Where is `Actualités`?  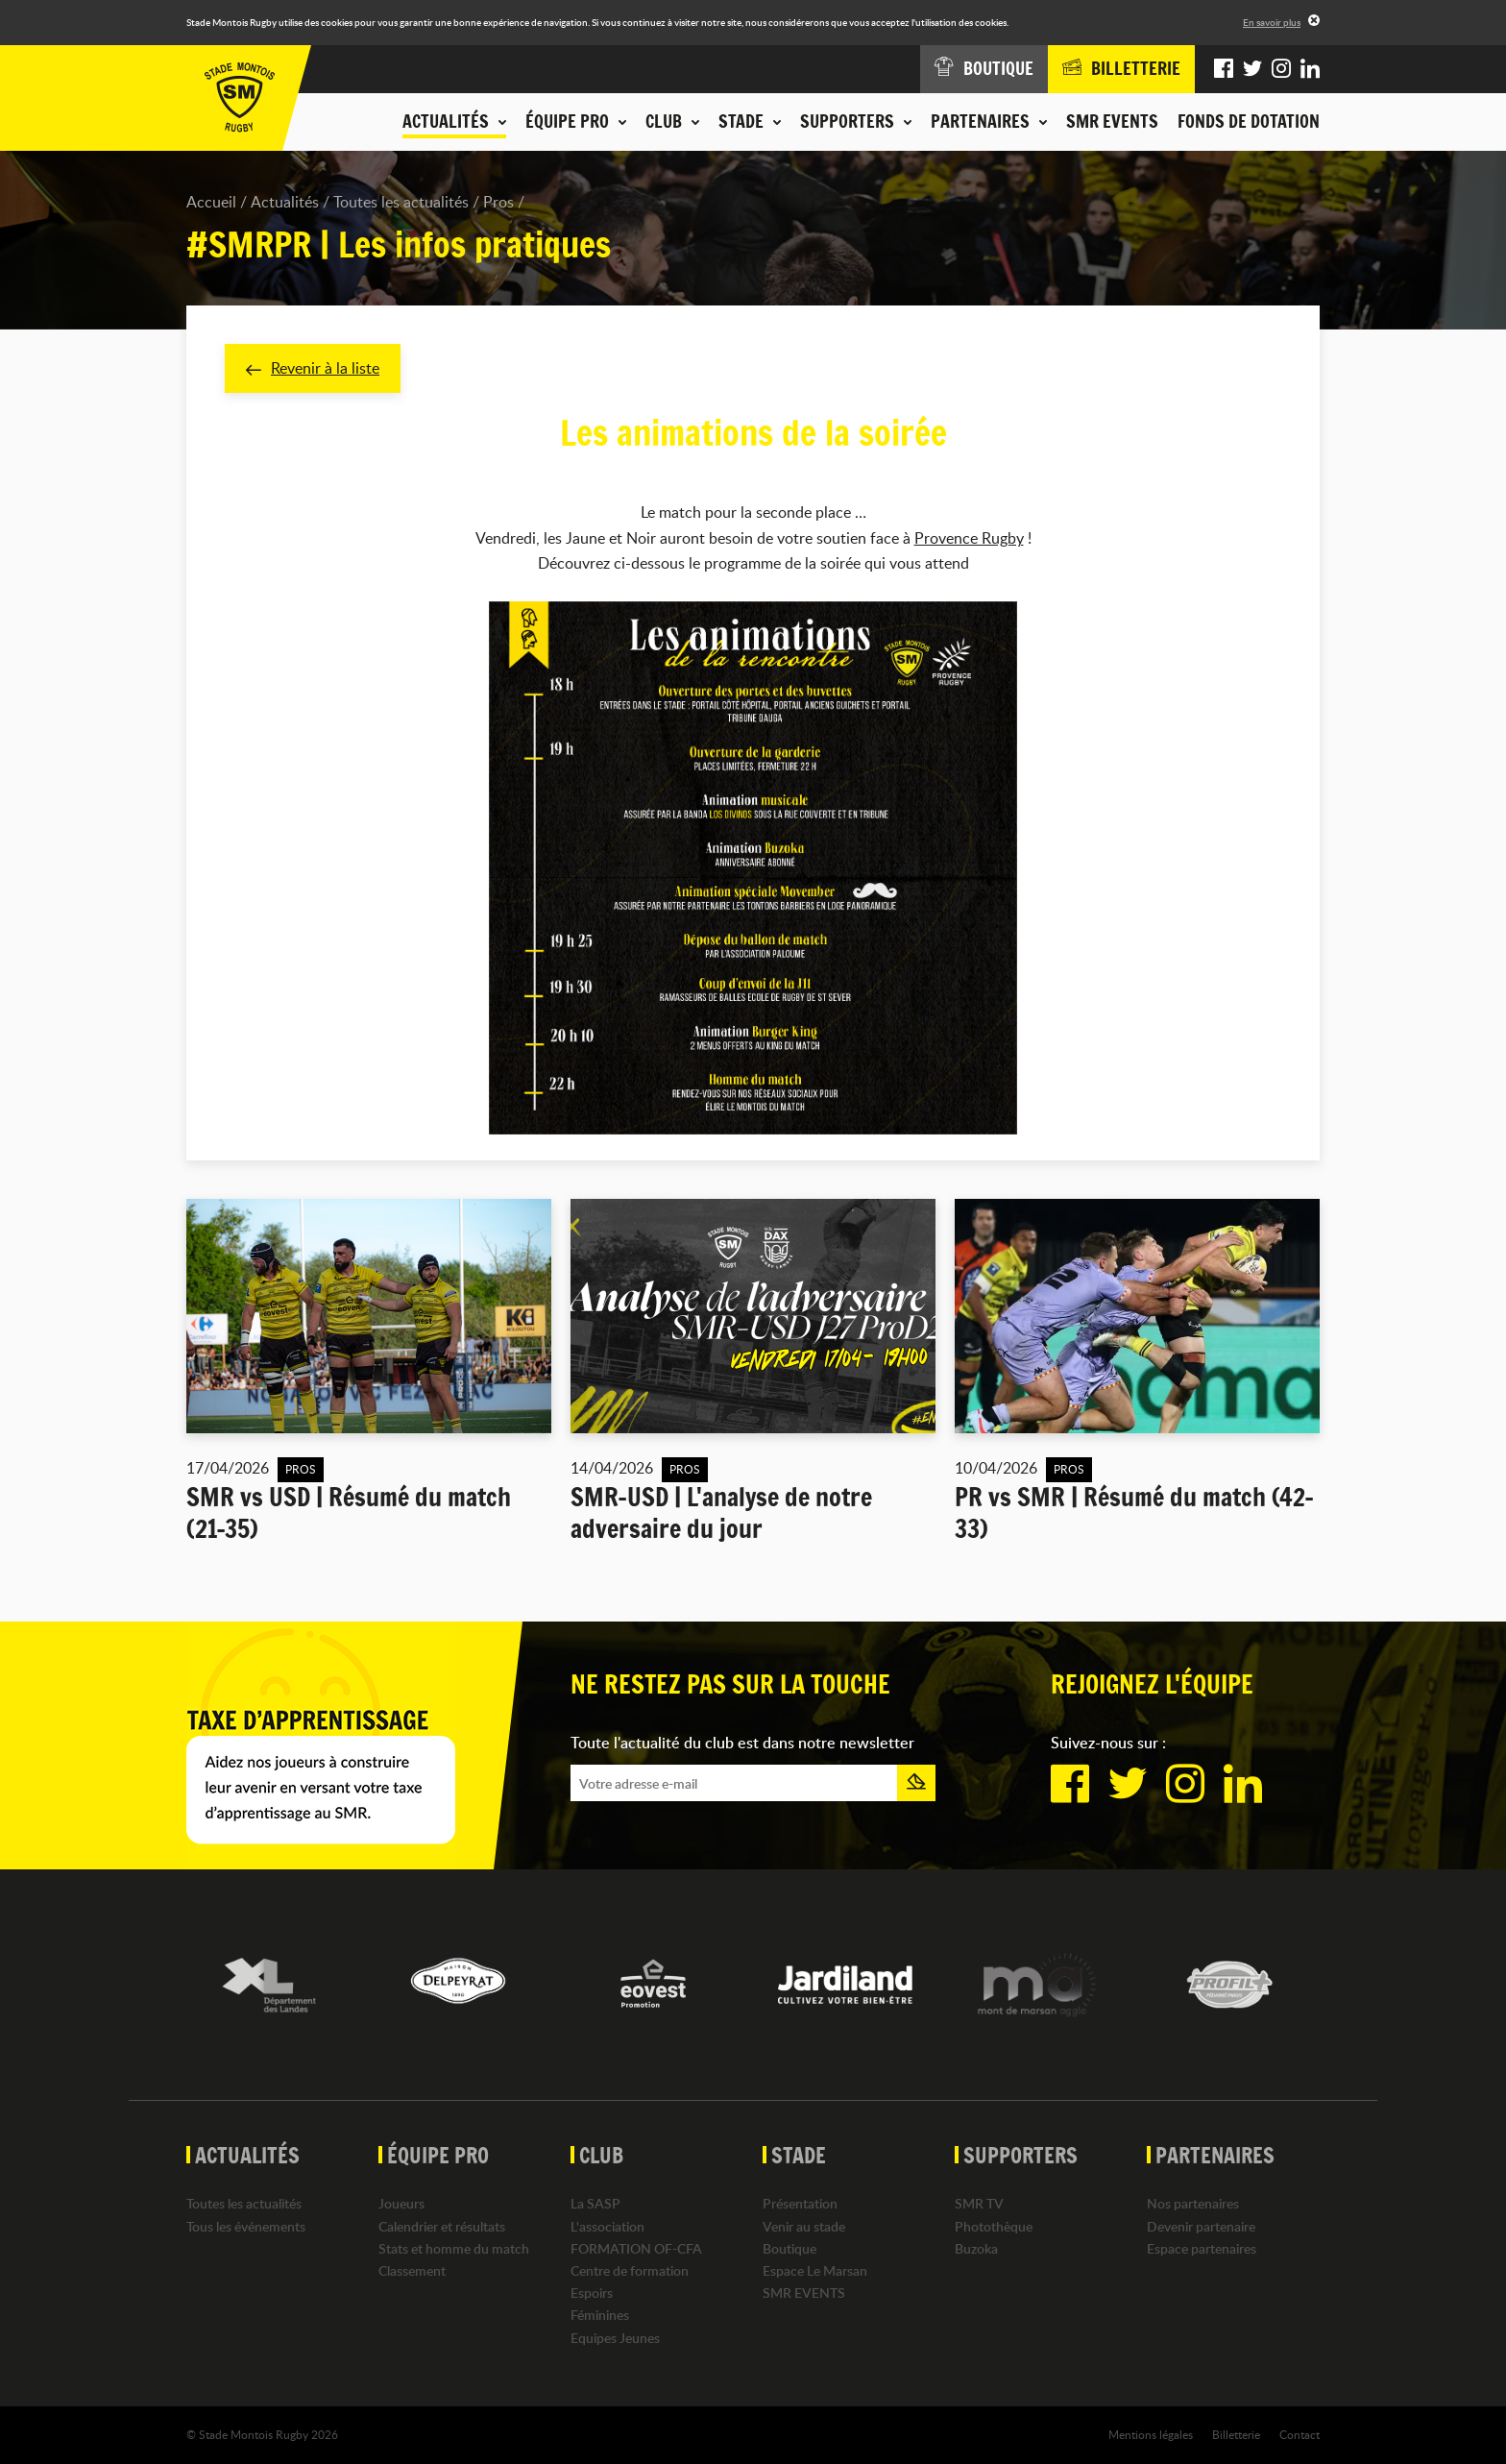 Actualités is located at coordinates (285, 201).